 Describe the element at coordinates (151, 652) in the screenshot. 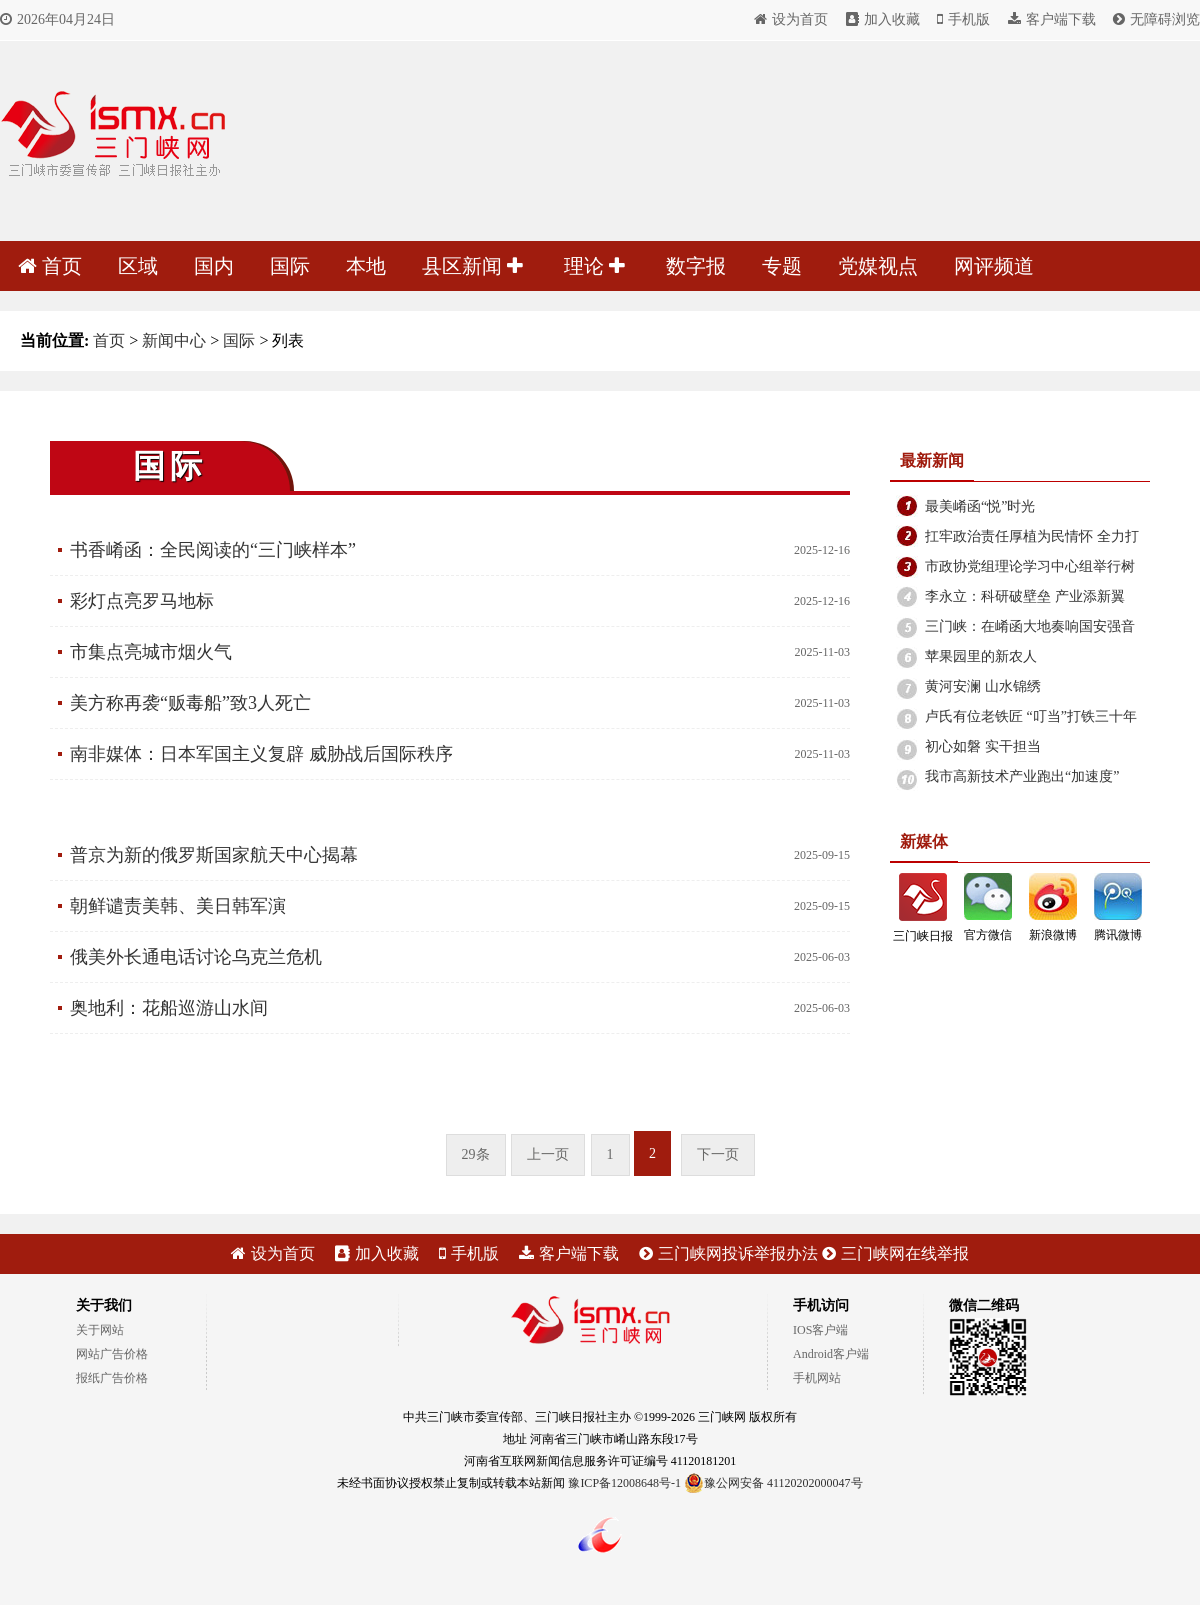

I see `市集点亮城市烟火气` at that location.